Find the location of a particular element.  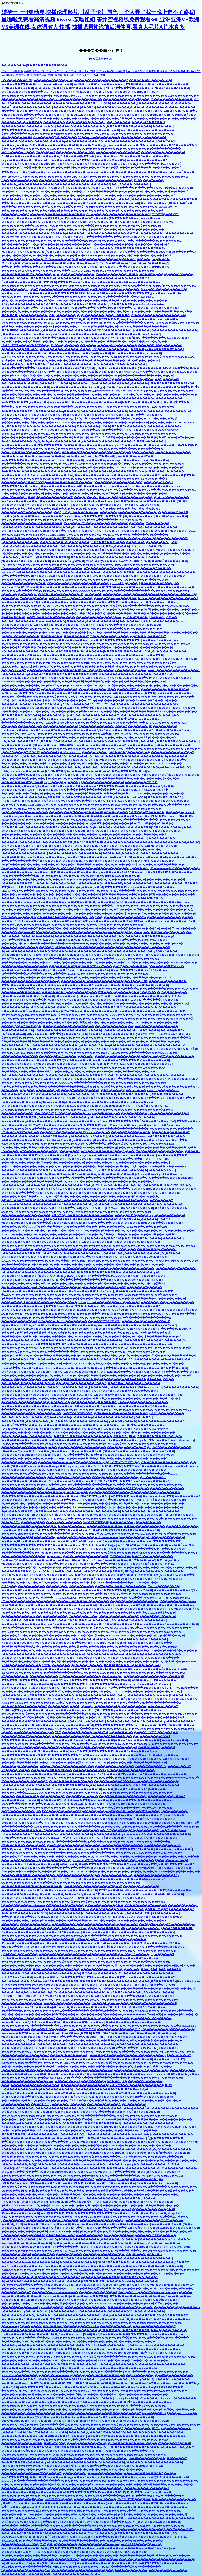

��ͷ��������ô��ȥ����Ƶ is located at coordinates (25, 1215).